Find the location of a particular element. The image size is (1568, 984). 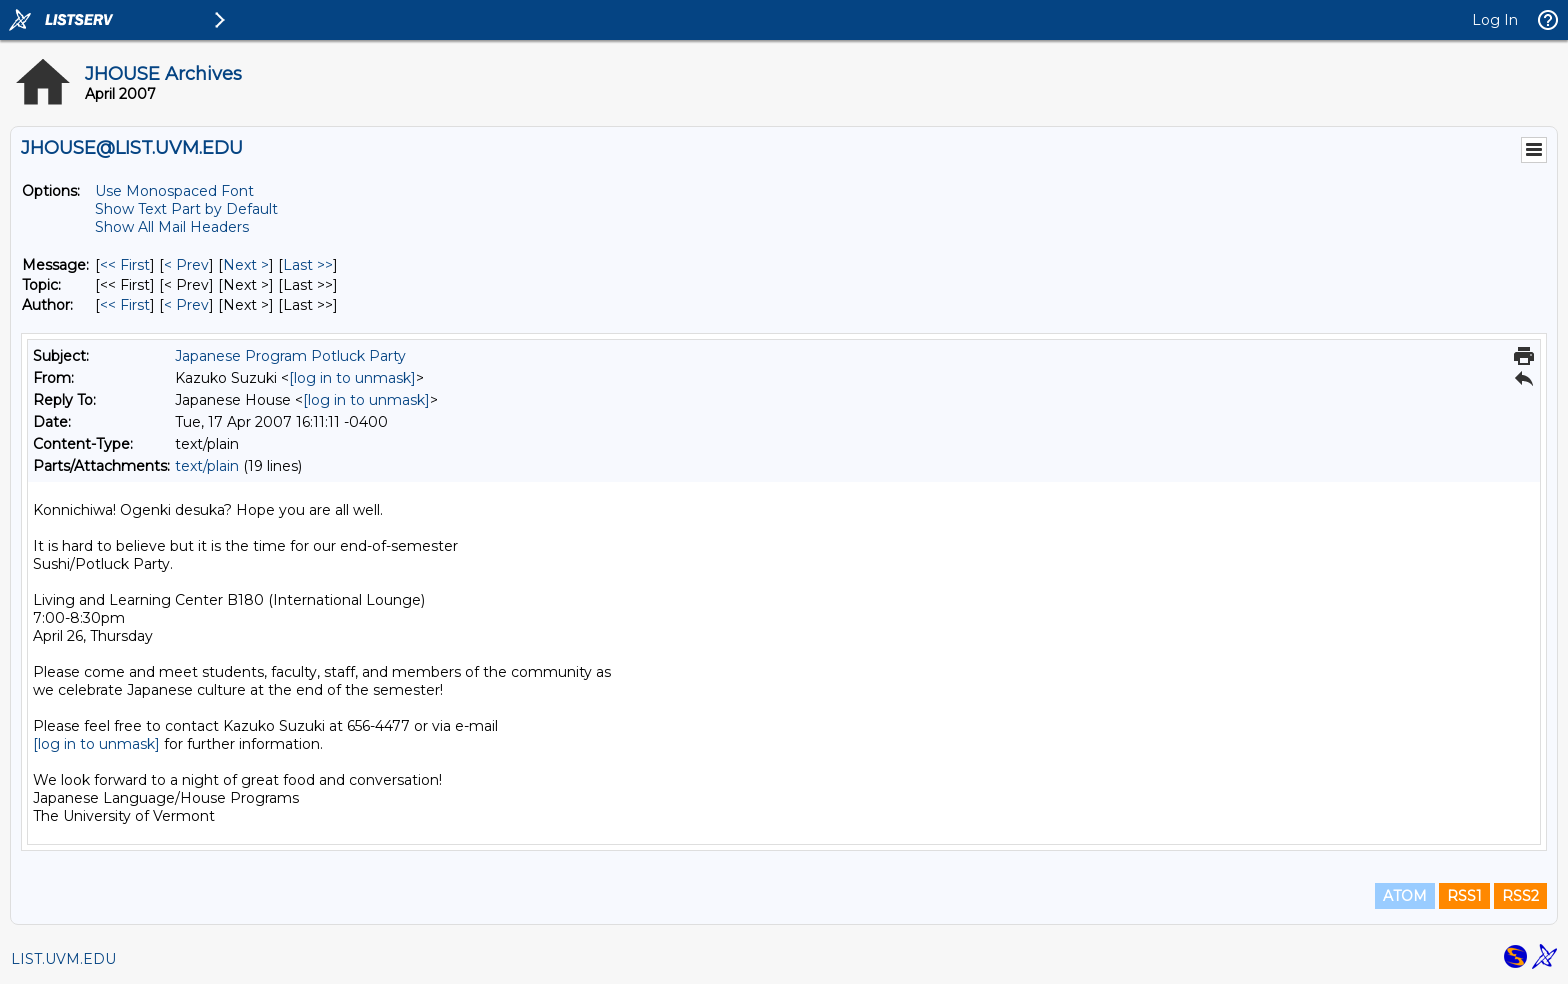

Last >> [Last Message] is located at coordinates (308, 265).